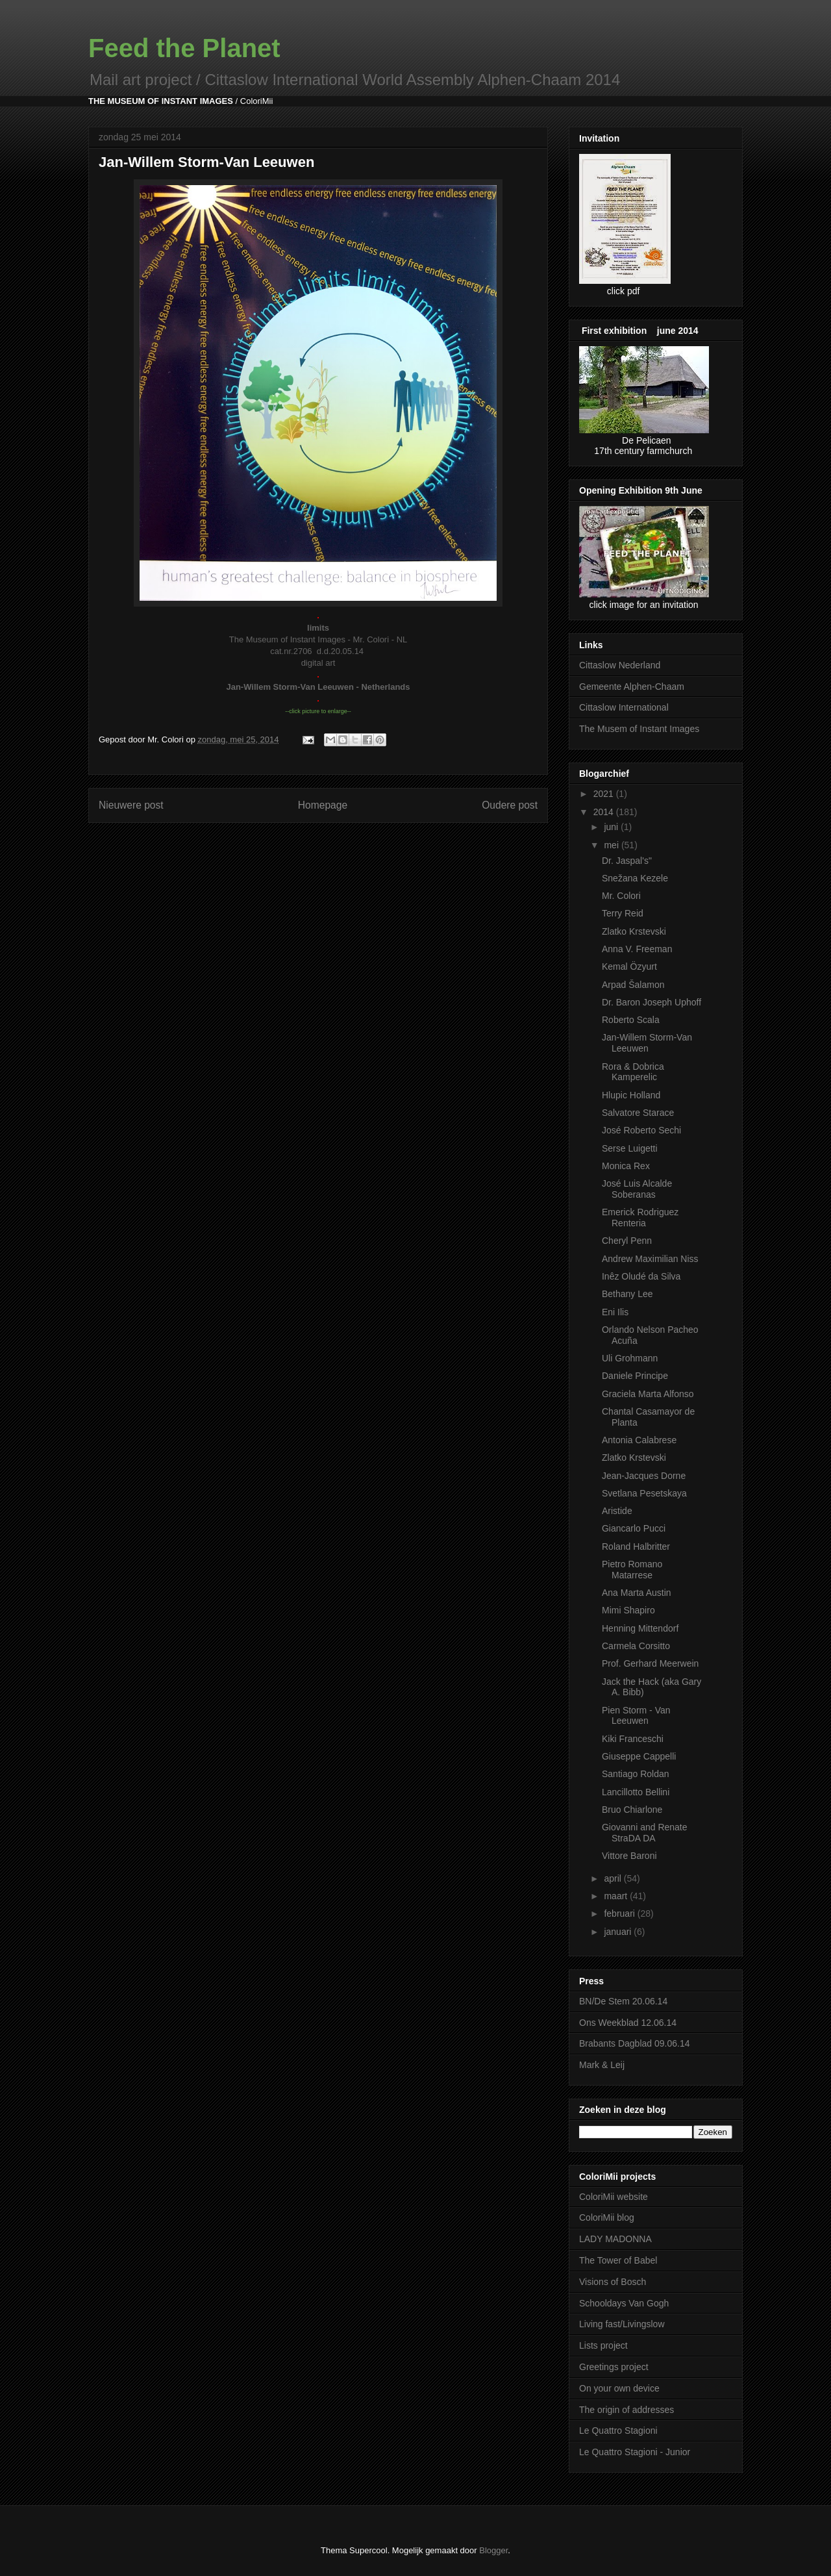  I want to click on Santiago Roldan, so click(635, 1774).